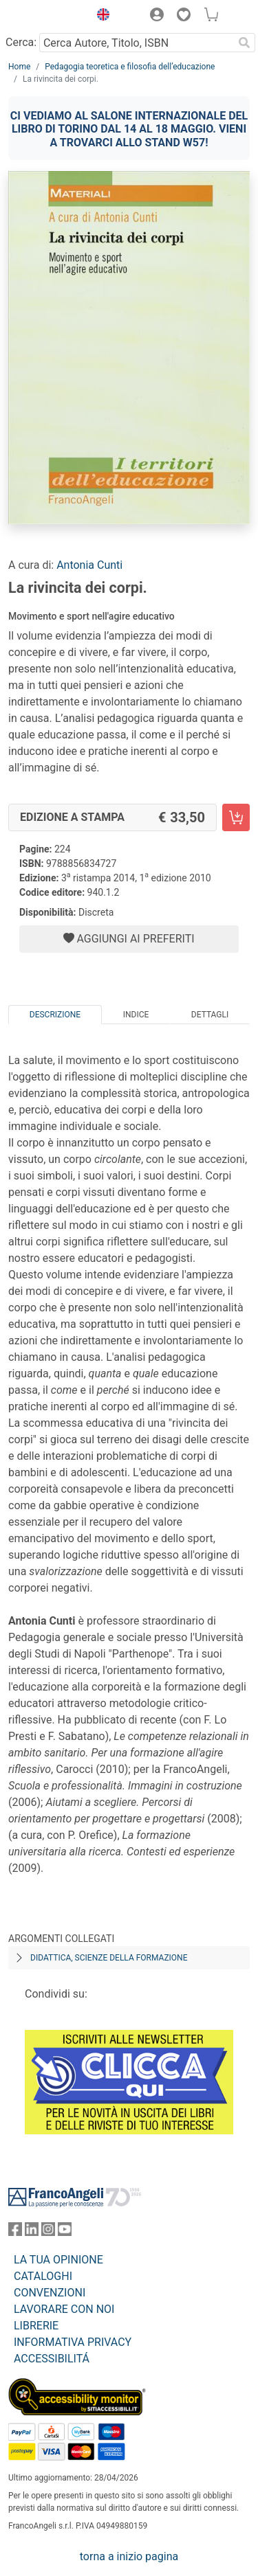  I want to click on Dettagli [tab], so click(209, 1014).